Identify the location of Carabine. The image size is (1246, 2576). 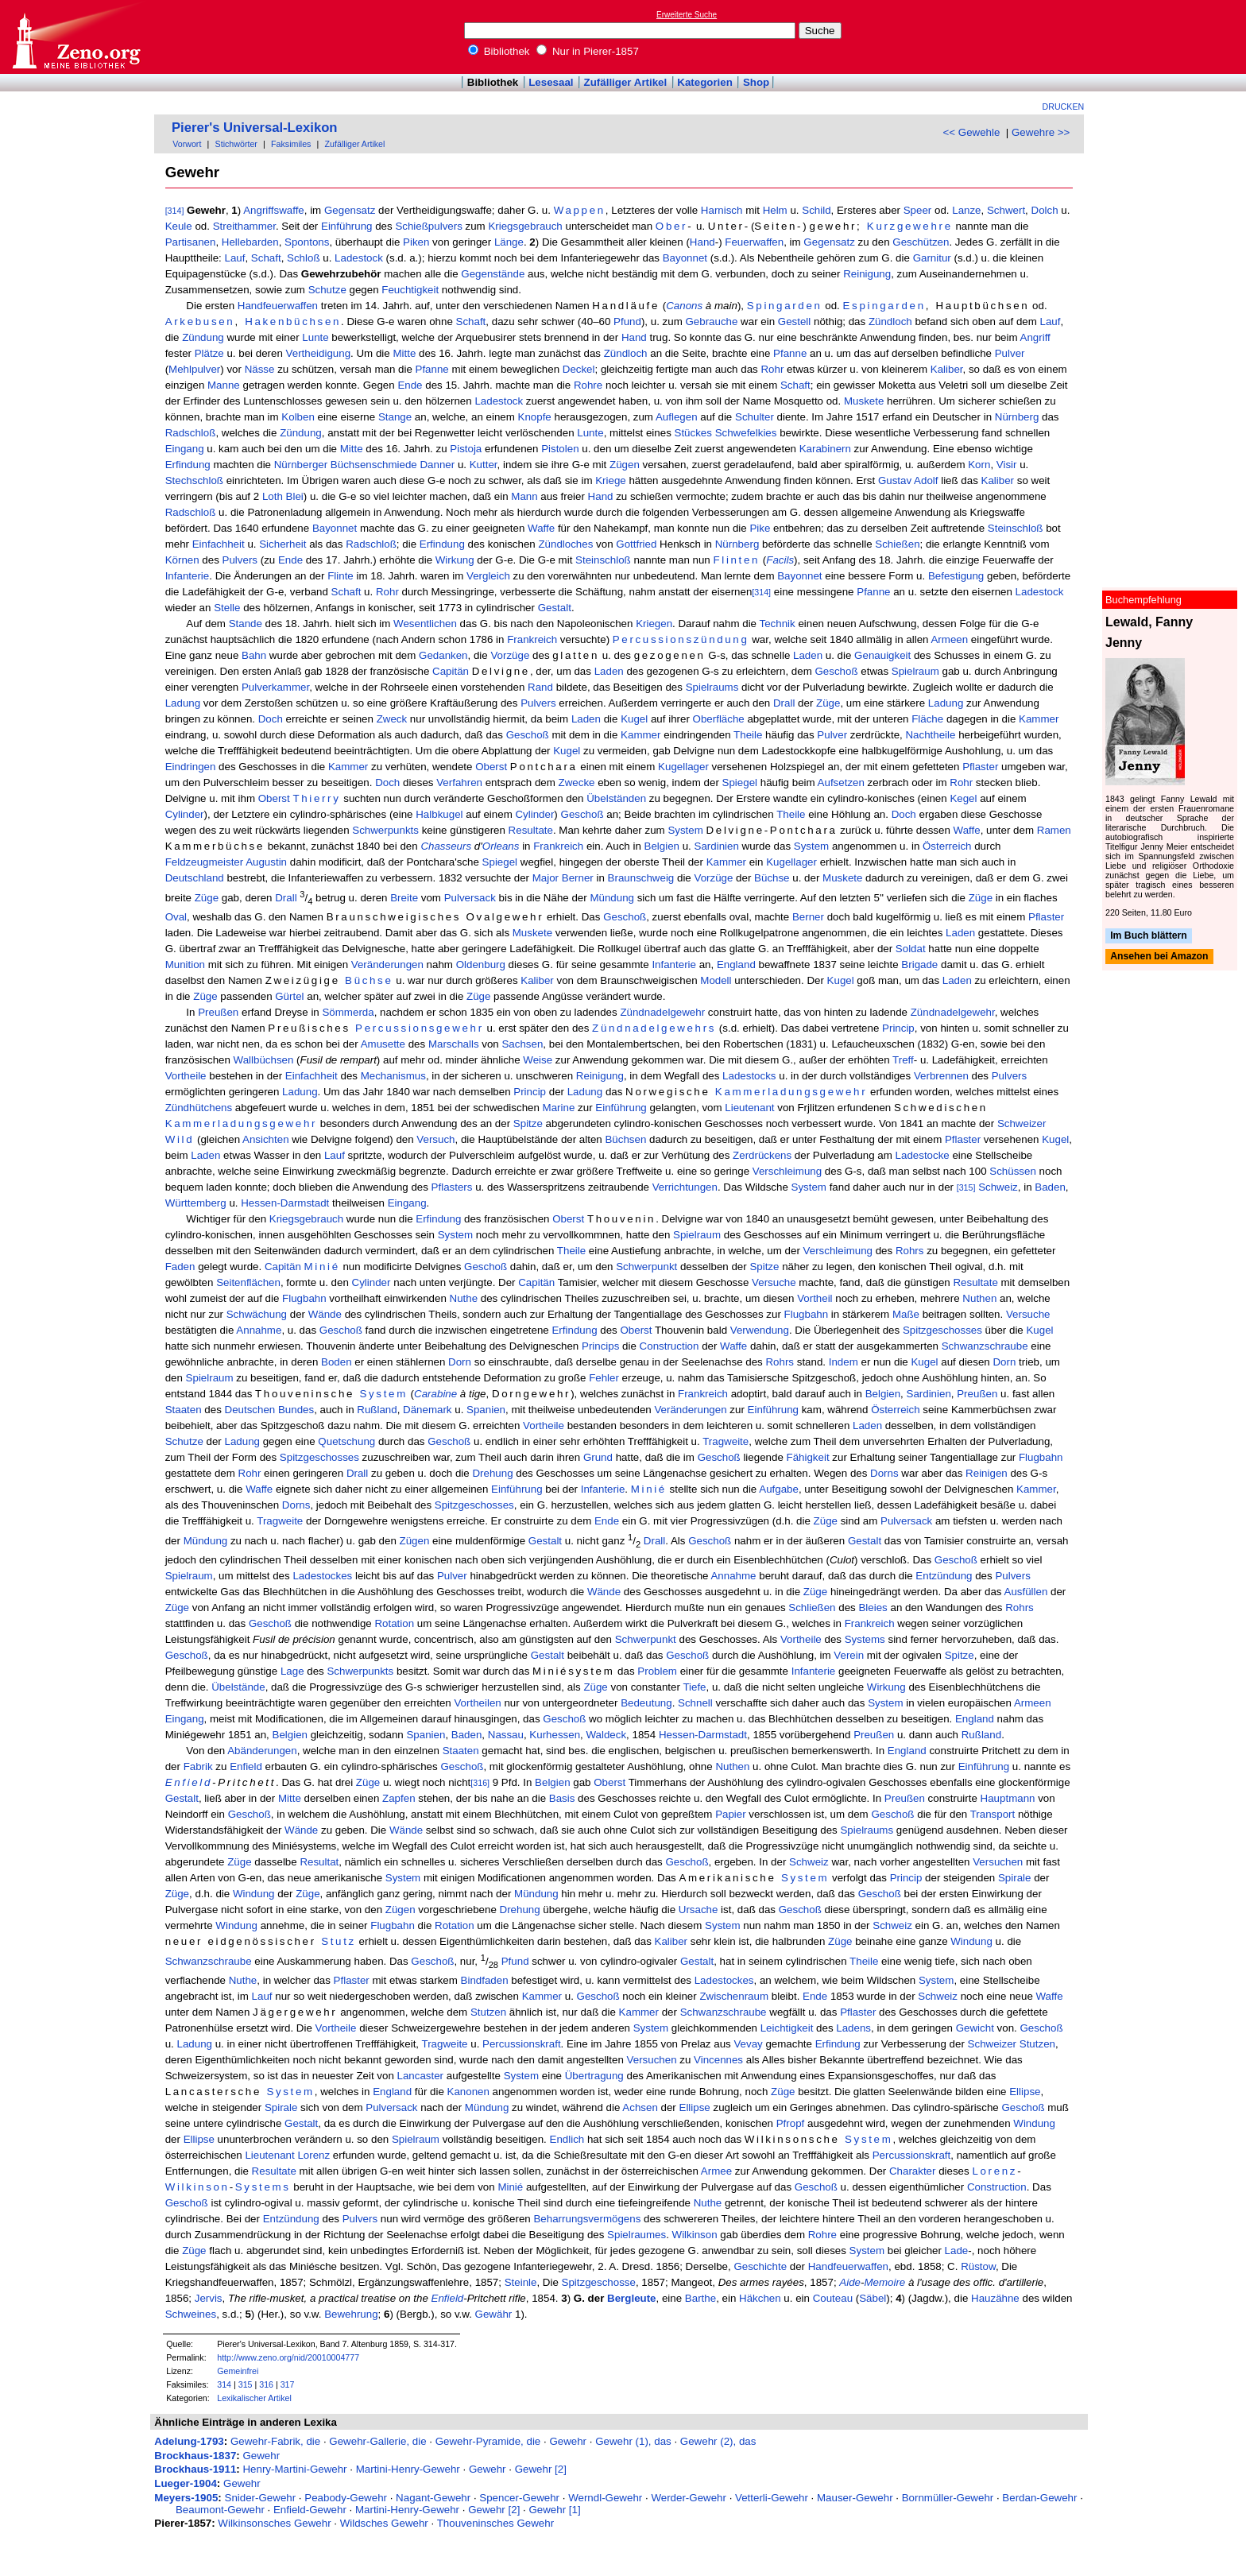
(435, 1394).